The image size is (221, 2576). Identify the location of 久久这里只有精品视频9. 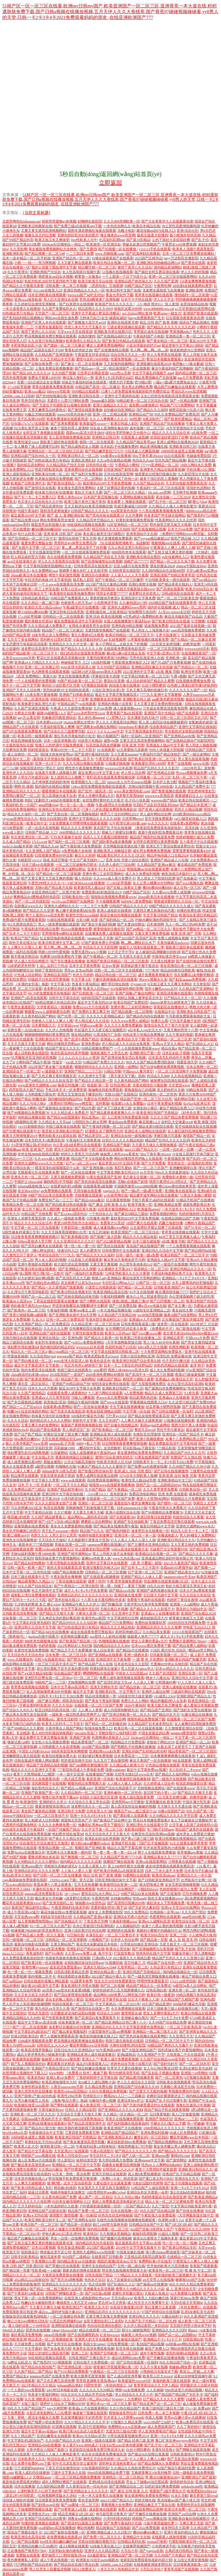
(46, 341).